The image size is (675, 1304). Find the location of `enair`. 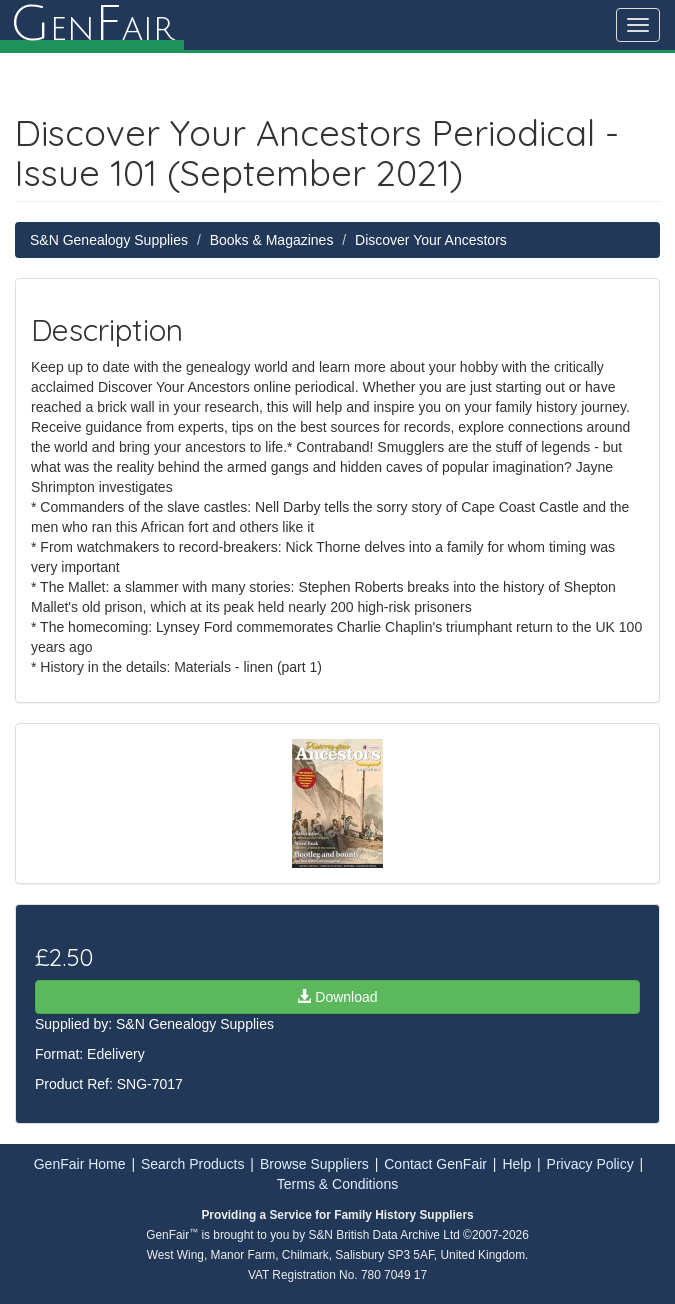

enair is located at coordinates (92, 25).